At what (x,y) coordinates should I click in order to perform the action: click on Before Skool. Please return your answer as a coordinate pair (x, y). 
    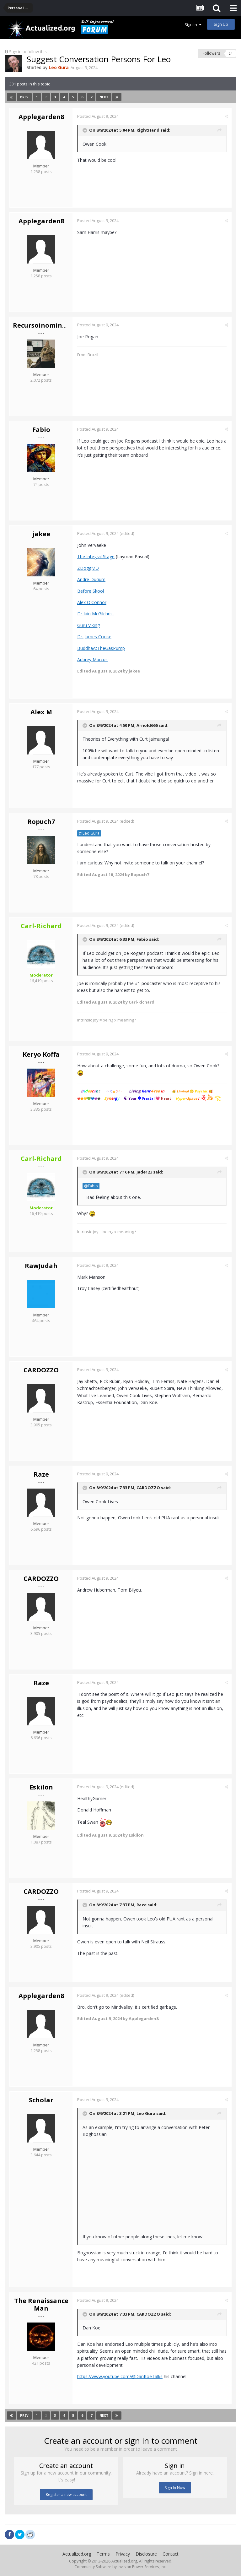
    Looking at the image, I should click on (90, 591).